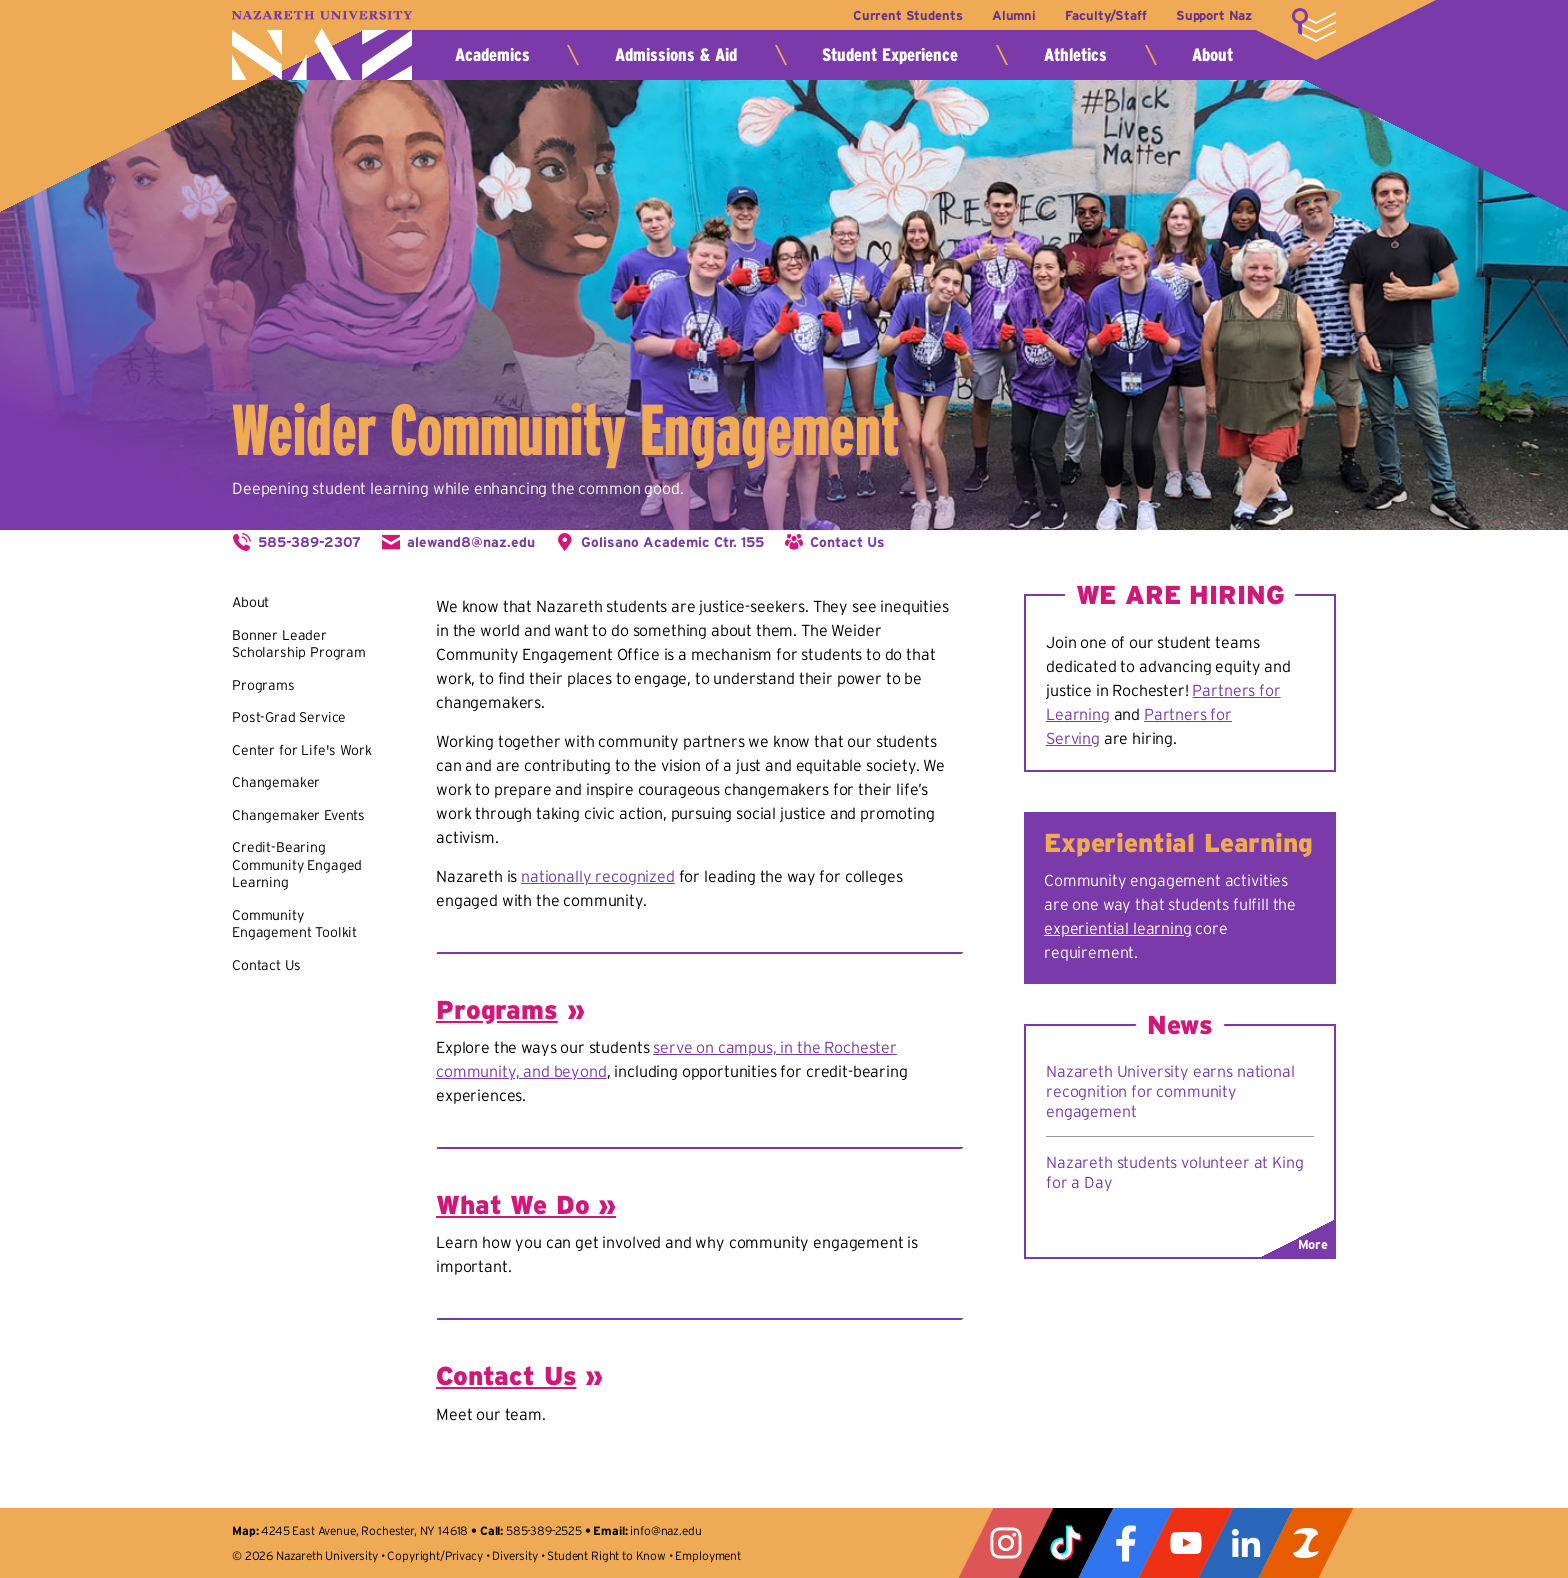 This screenshot has width=1568, height=1578. What do you see at coordinates (526, 1204) in the screenshot?
I see `What We Do »` at bounding box center [526, 1204].